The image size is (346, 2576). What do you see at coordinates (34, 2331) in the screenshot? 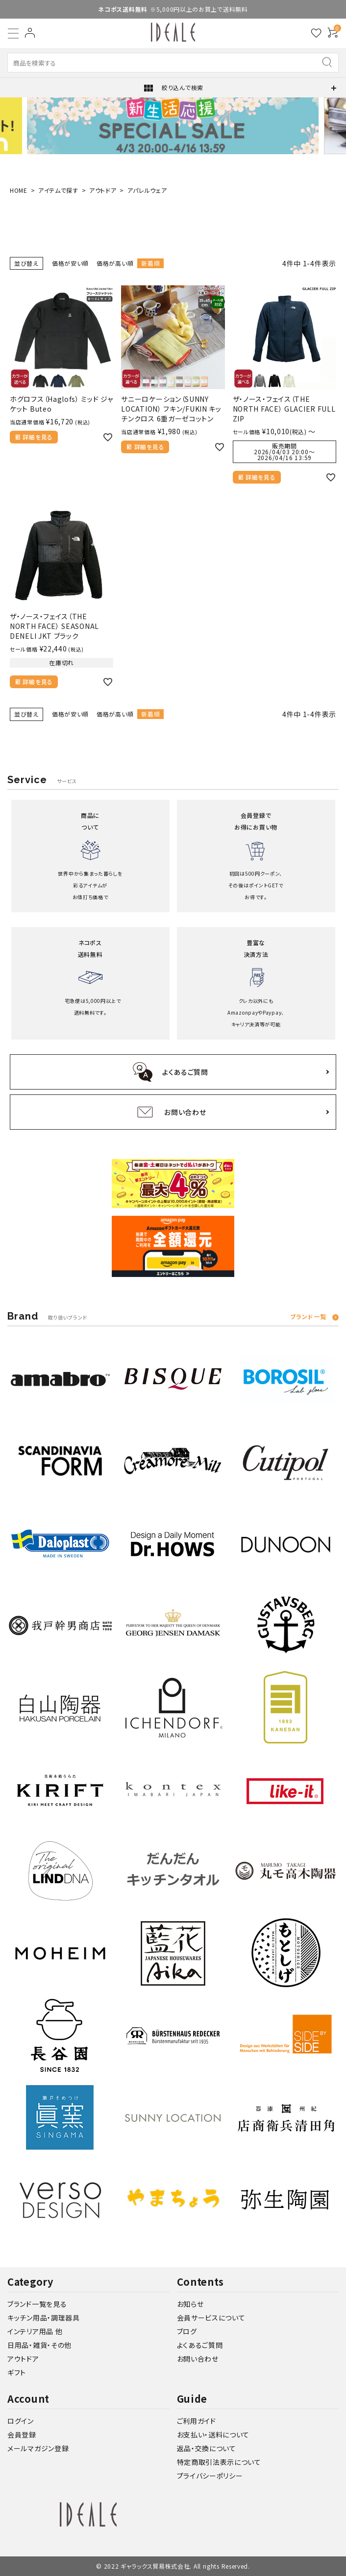
I see `インテリア用品 他` at bounding box center [34, 2331].